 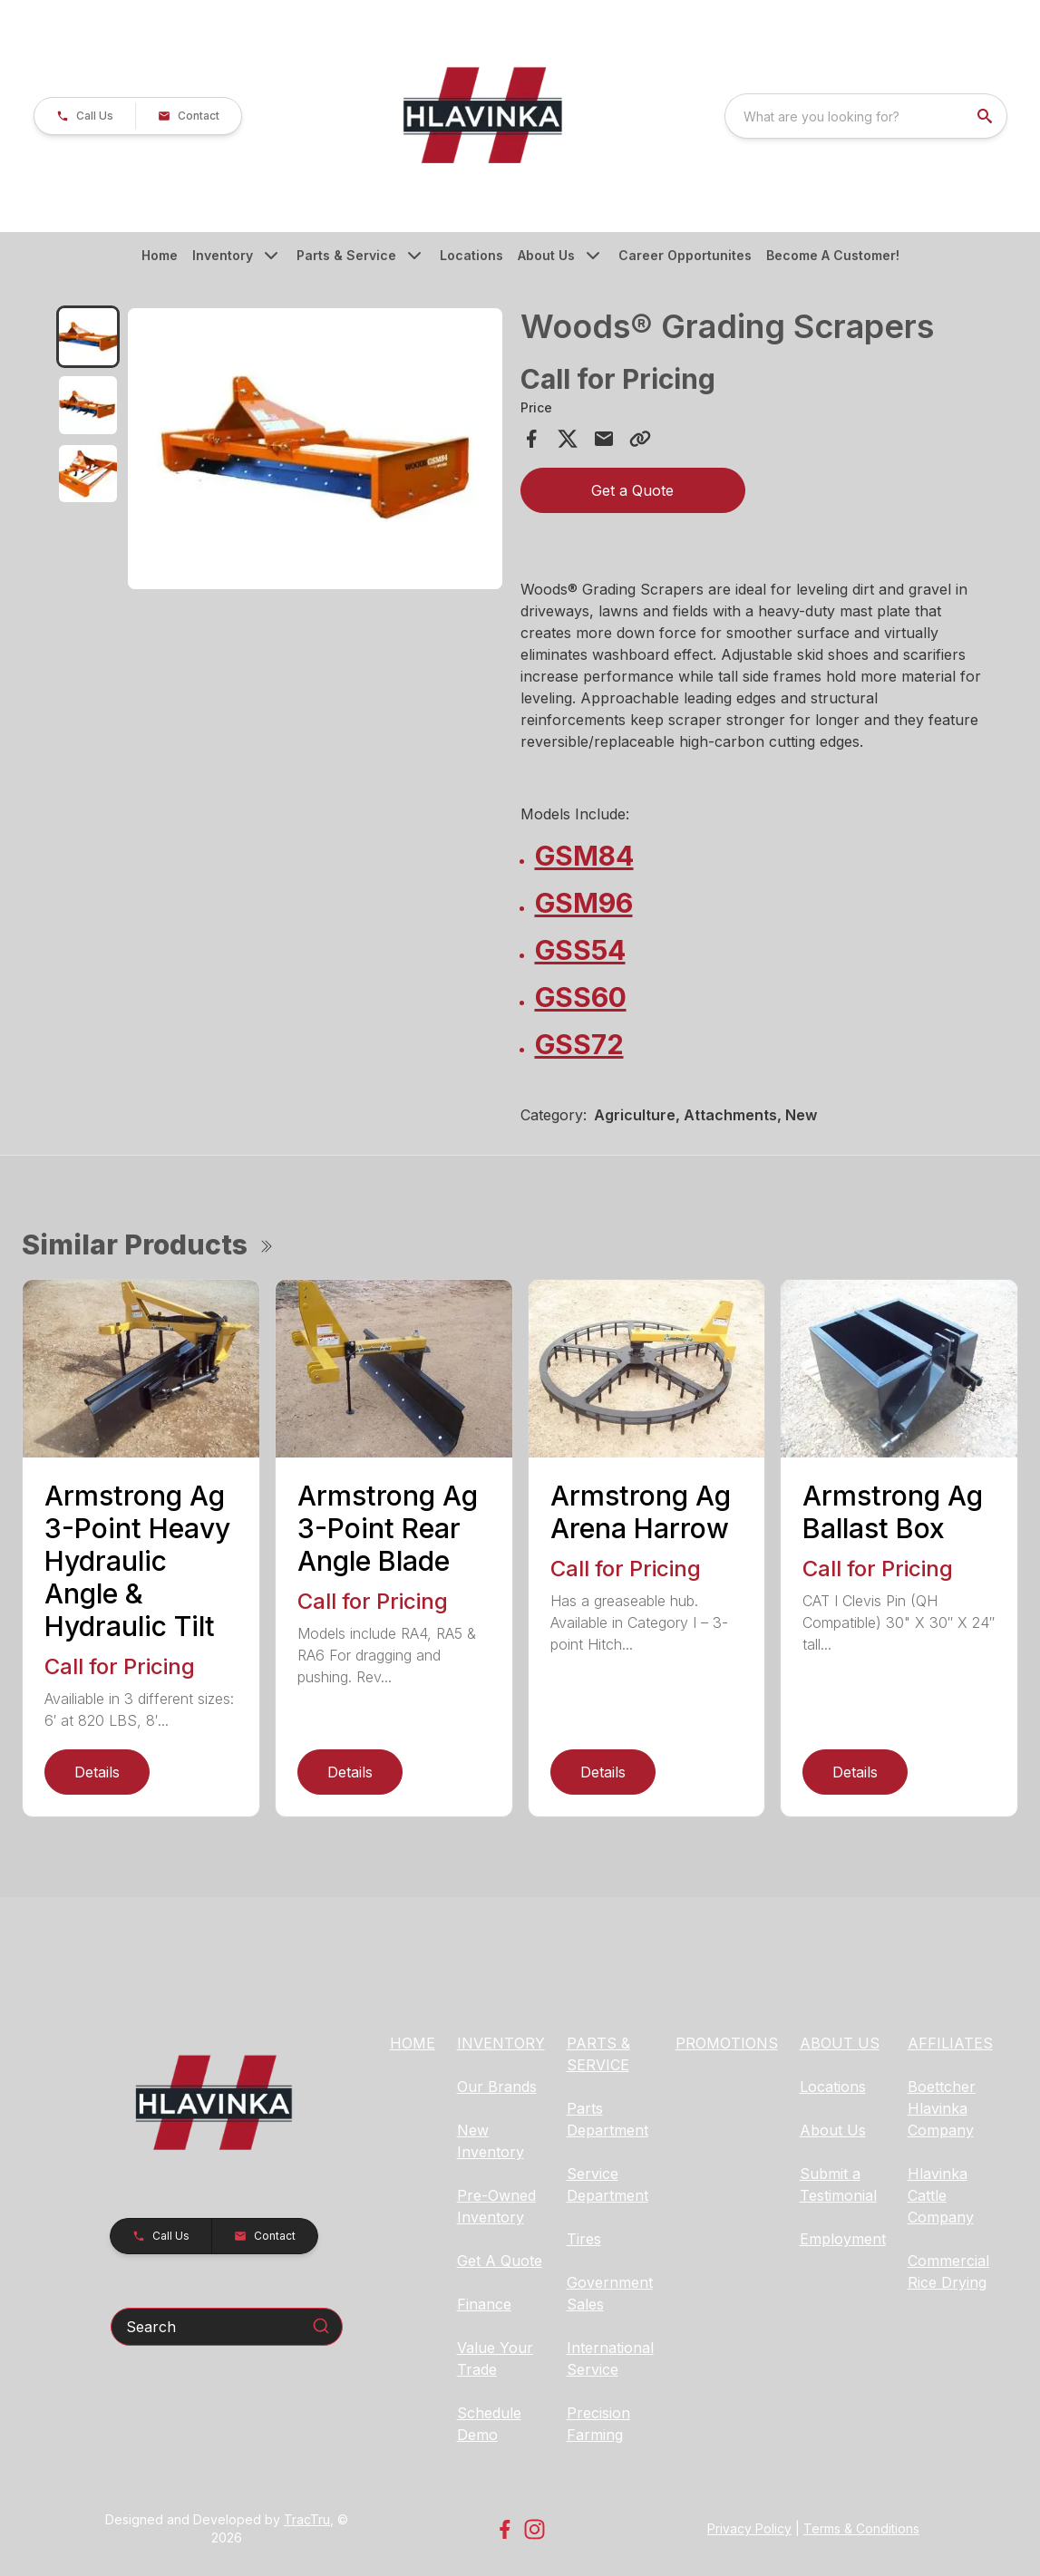 What do you see at coordinates (315, 448) in the screenshot?
I see `[Open gallery image]` at bounding box center [315, 448].